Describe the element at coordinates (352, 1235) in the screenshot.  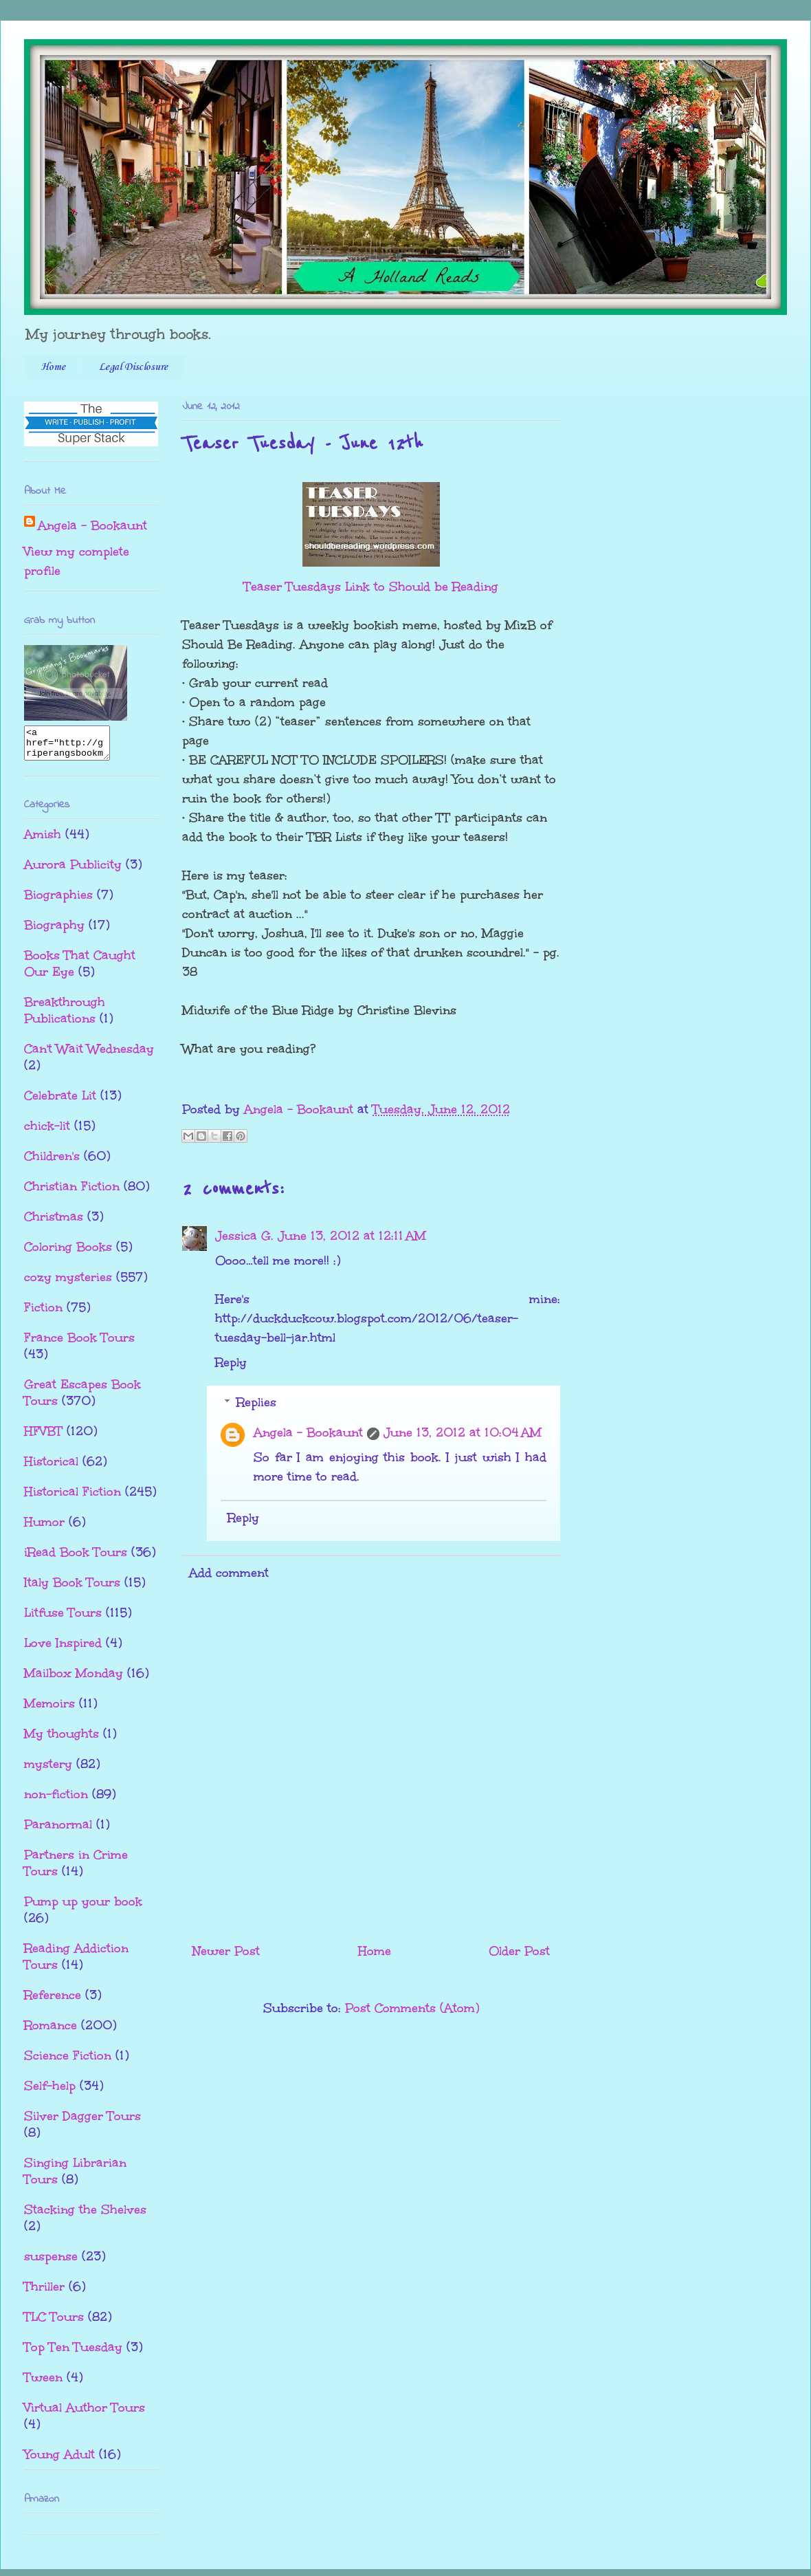
I see `June 13, 2012 at 12:11 AM` at that location.